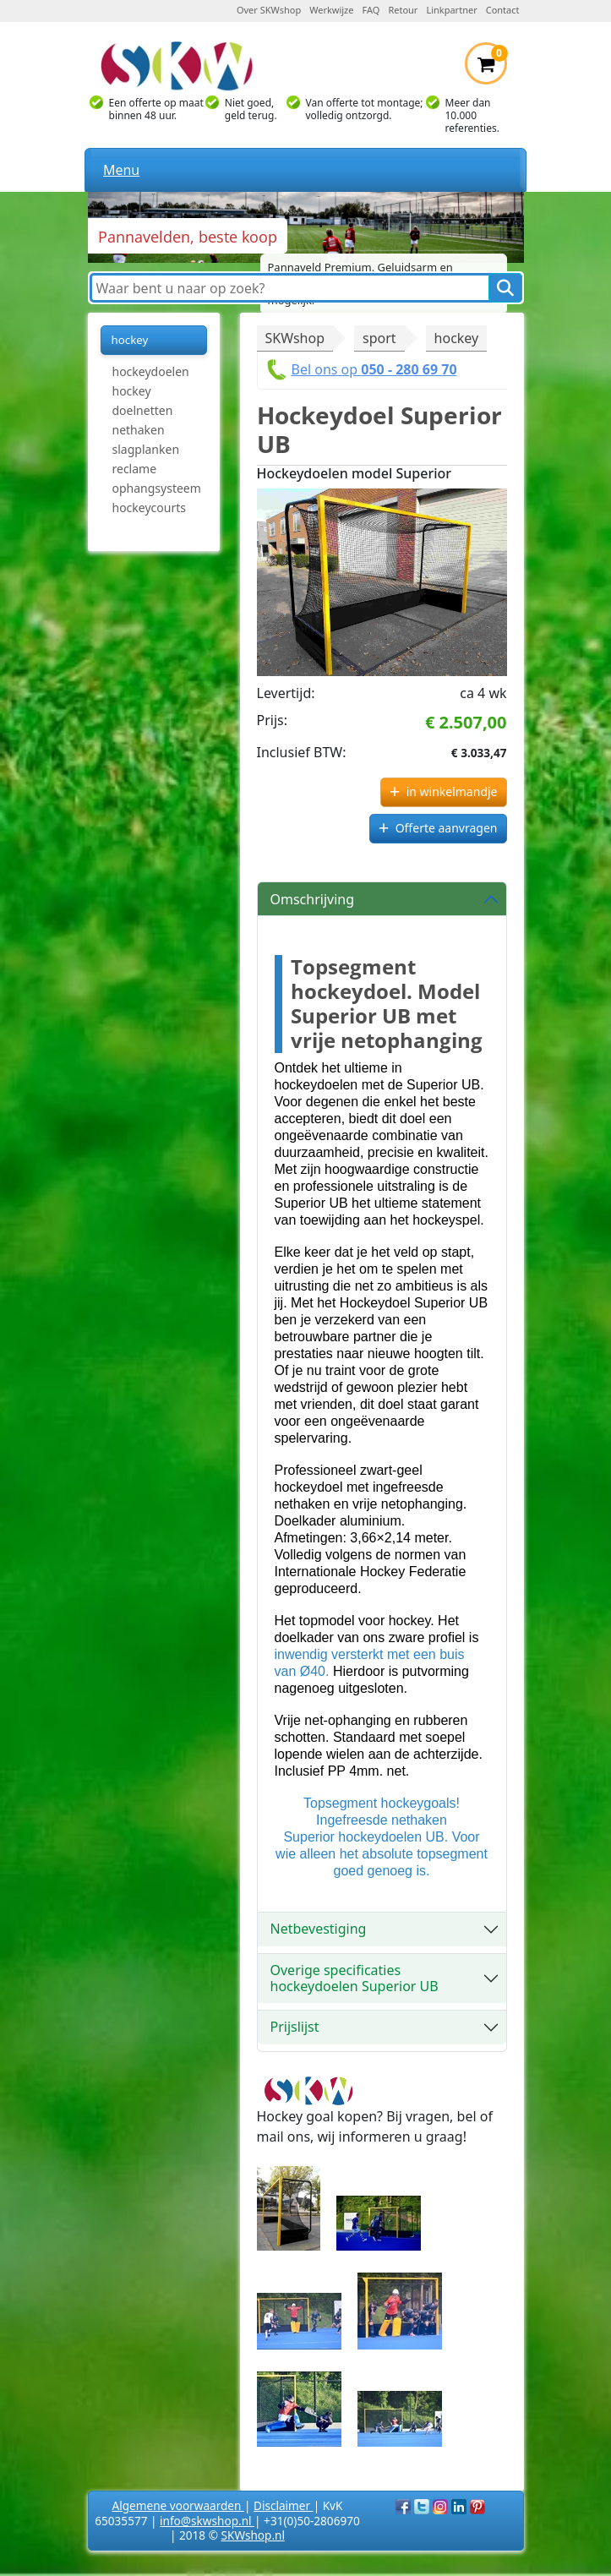  I want to click on SKWshop.nl, so click(253, 2535).